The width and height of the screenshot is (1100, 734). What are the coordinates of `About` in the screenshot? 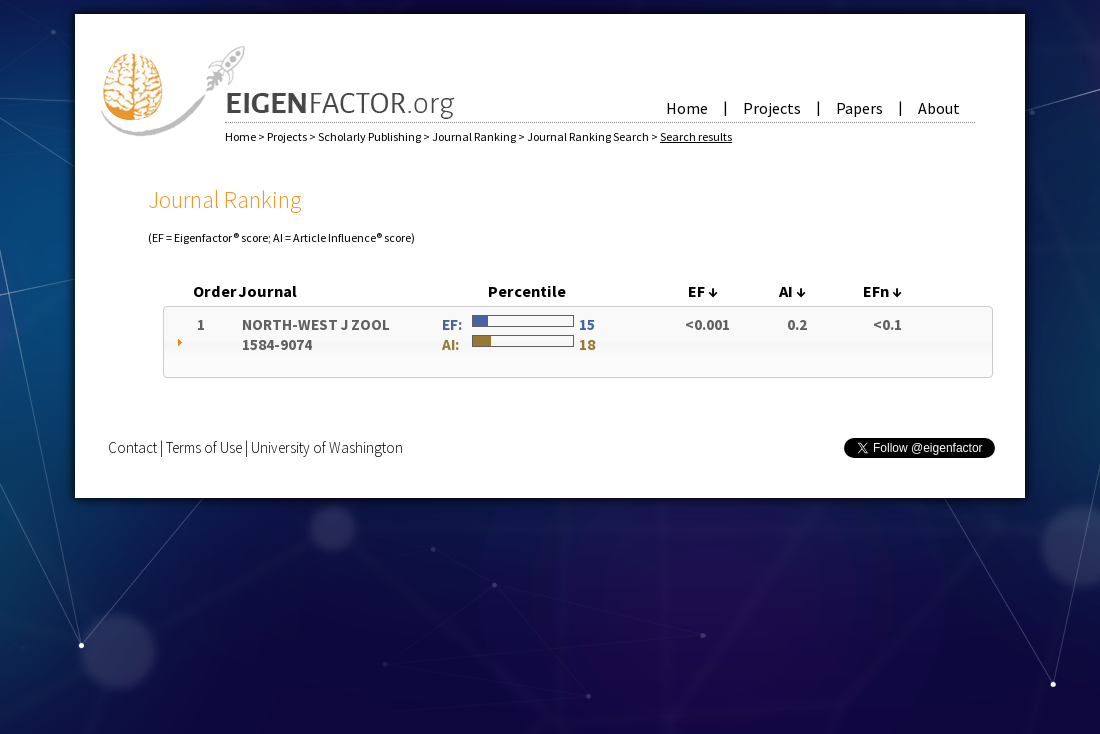 It's located at (939, 108).